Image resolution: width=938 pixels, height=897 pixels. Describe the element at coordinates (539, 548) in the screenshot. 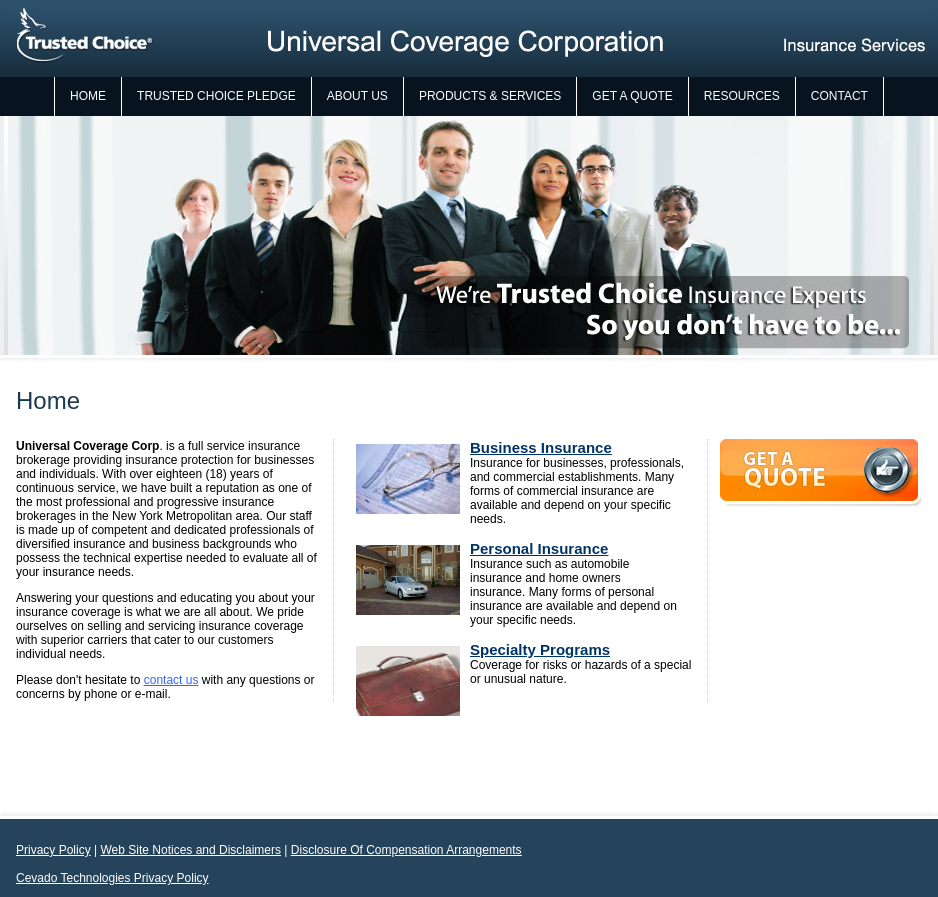

I see `Personal Insurance` at that location.